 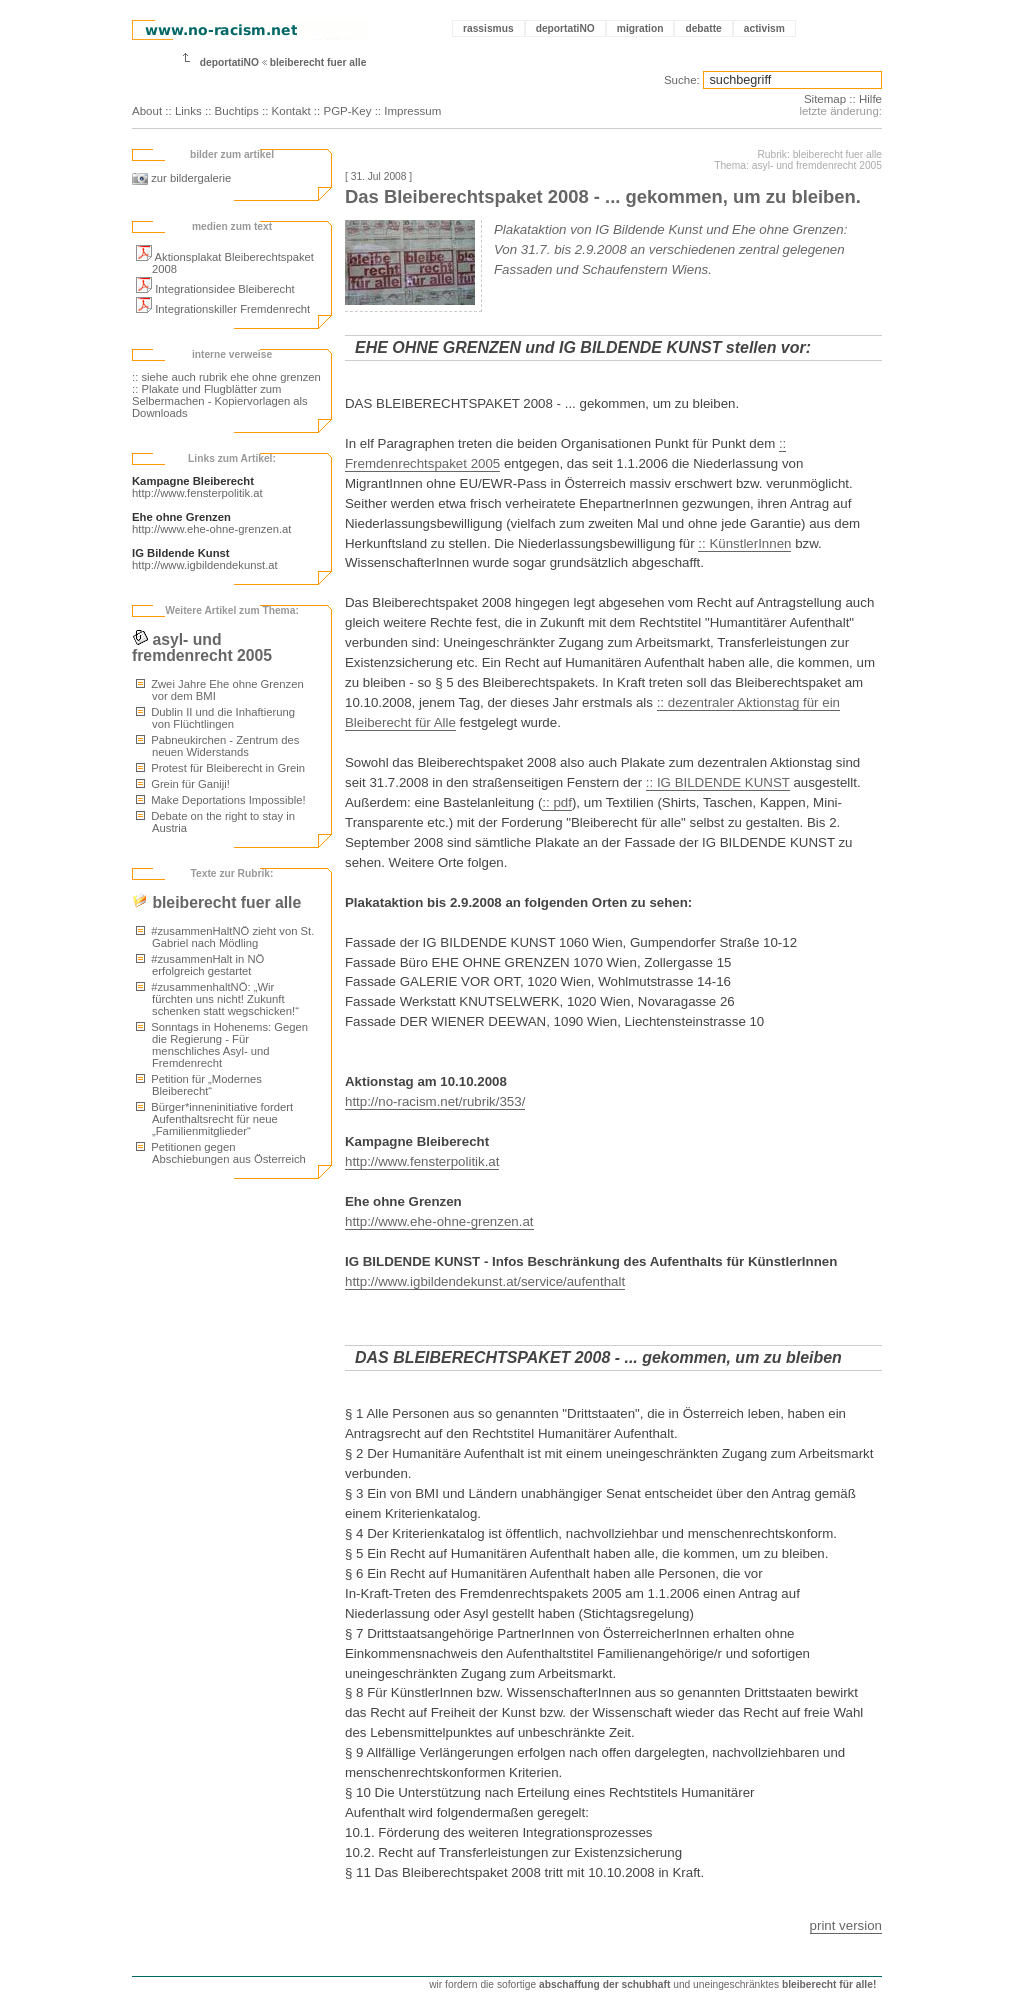 I want to click on rassismus, so click(x=488, y=28).